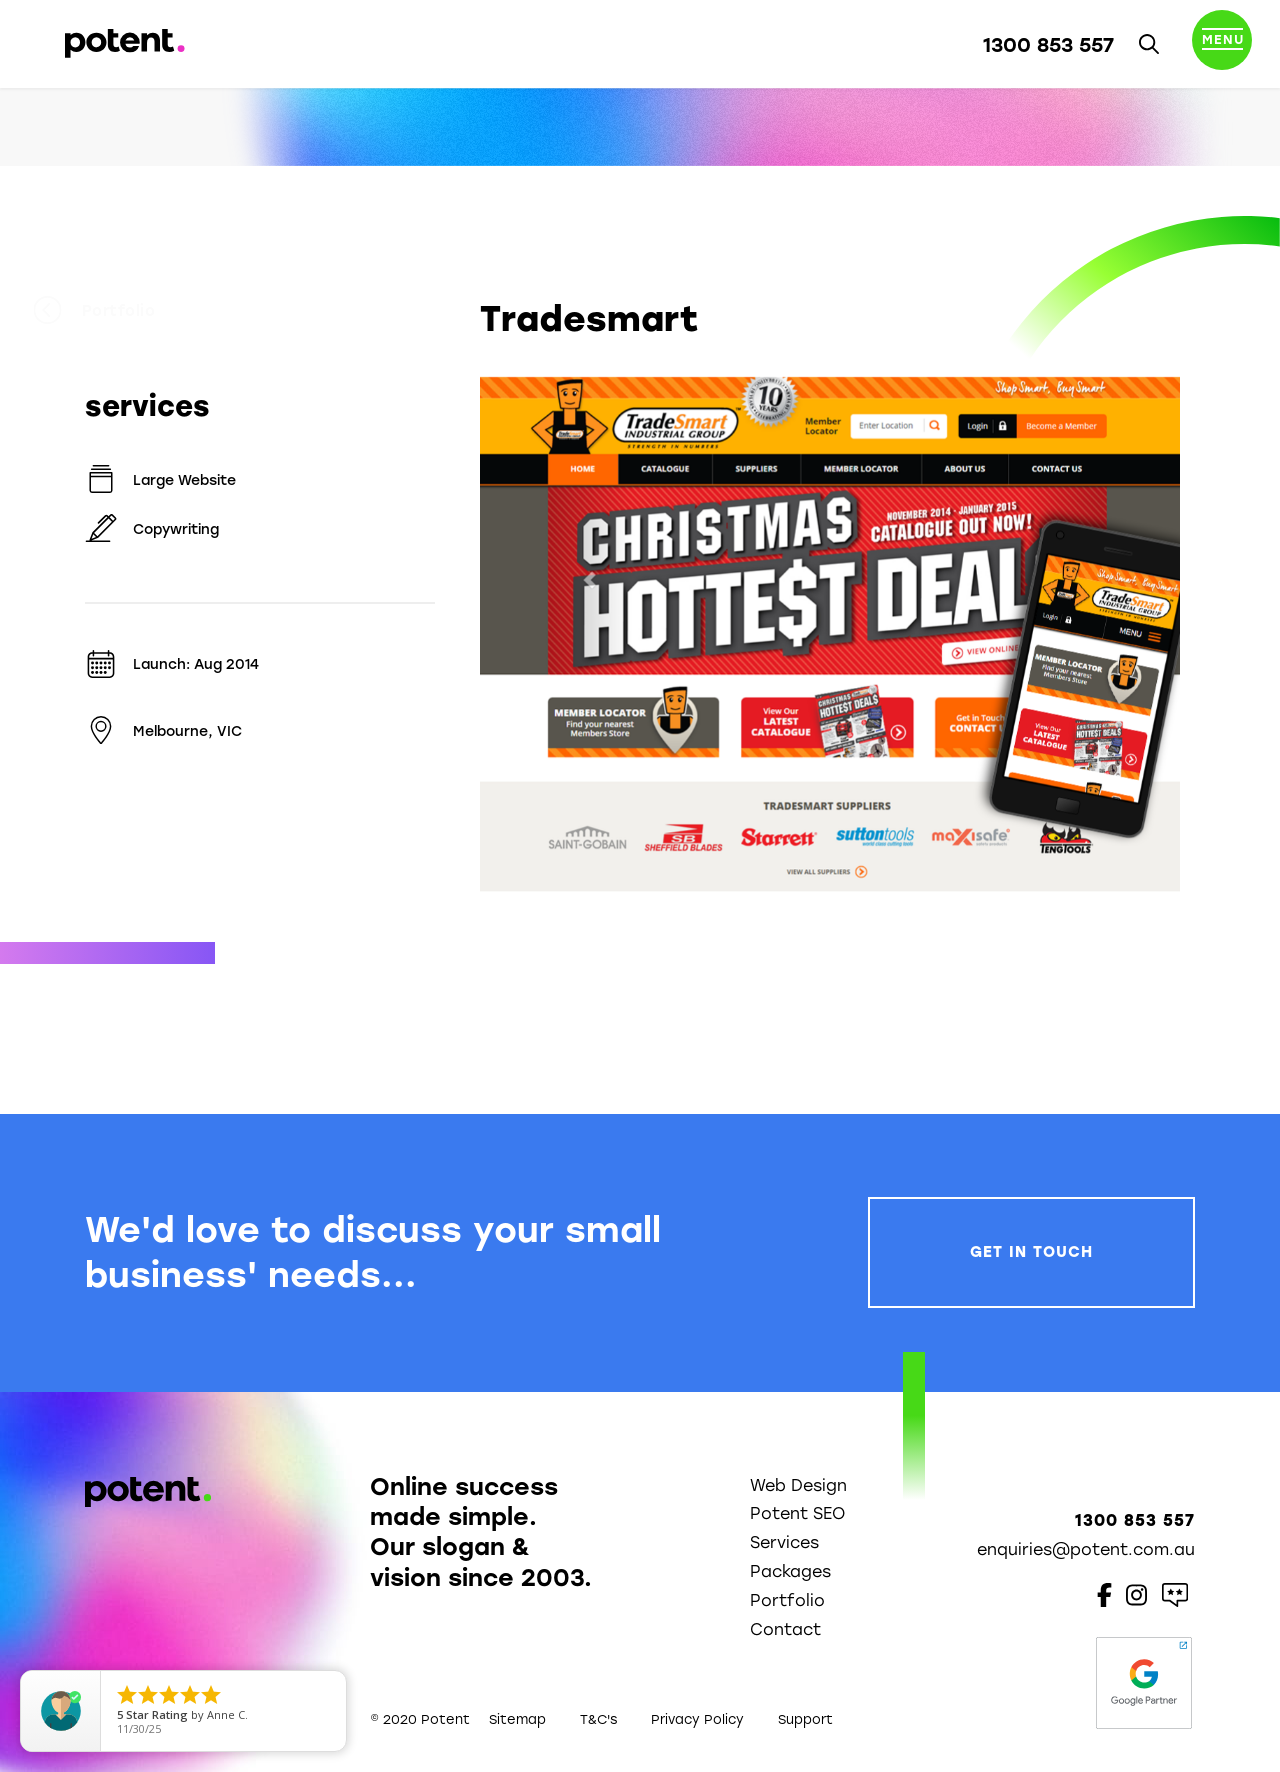 The image size is (1280, 1772). Describe the element at coordinates (1048, 45) in the screenshot. I see `1300 853 557` at that location.